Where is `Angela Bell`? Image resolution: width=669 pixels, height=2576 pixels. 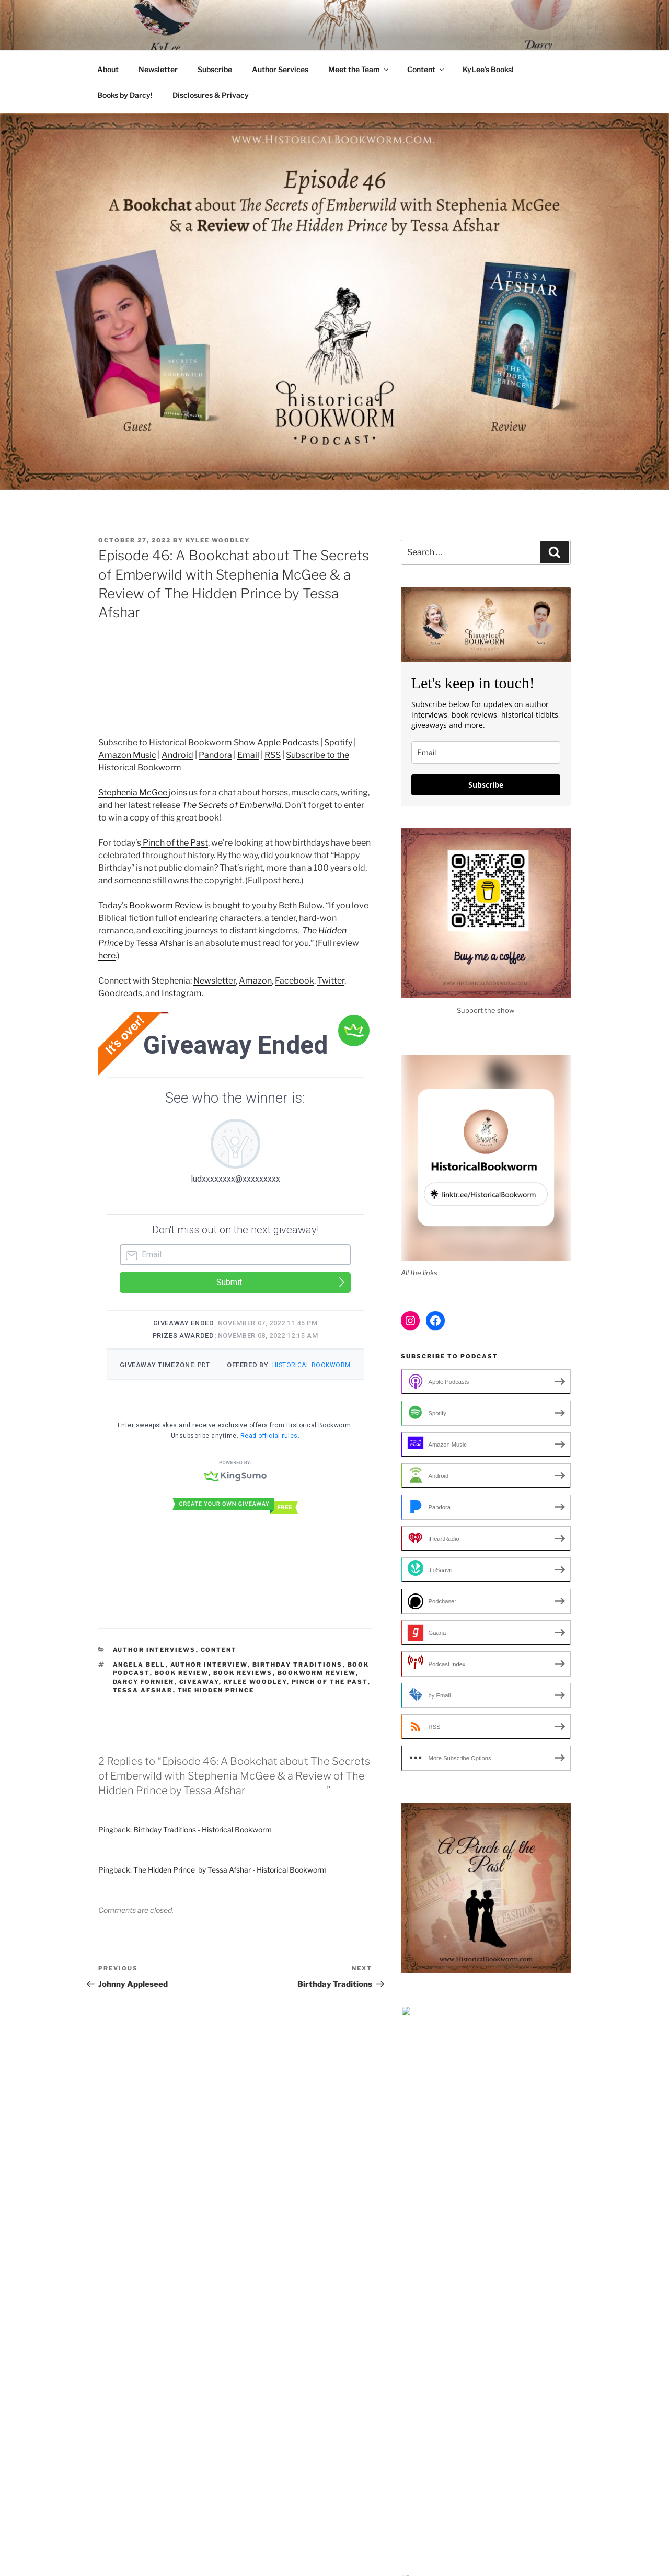 Angela Bell is located at coordinates (139, 1684).